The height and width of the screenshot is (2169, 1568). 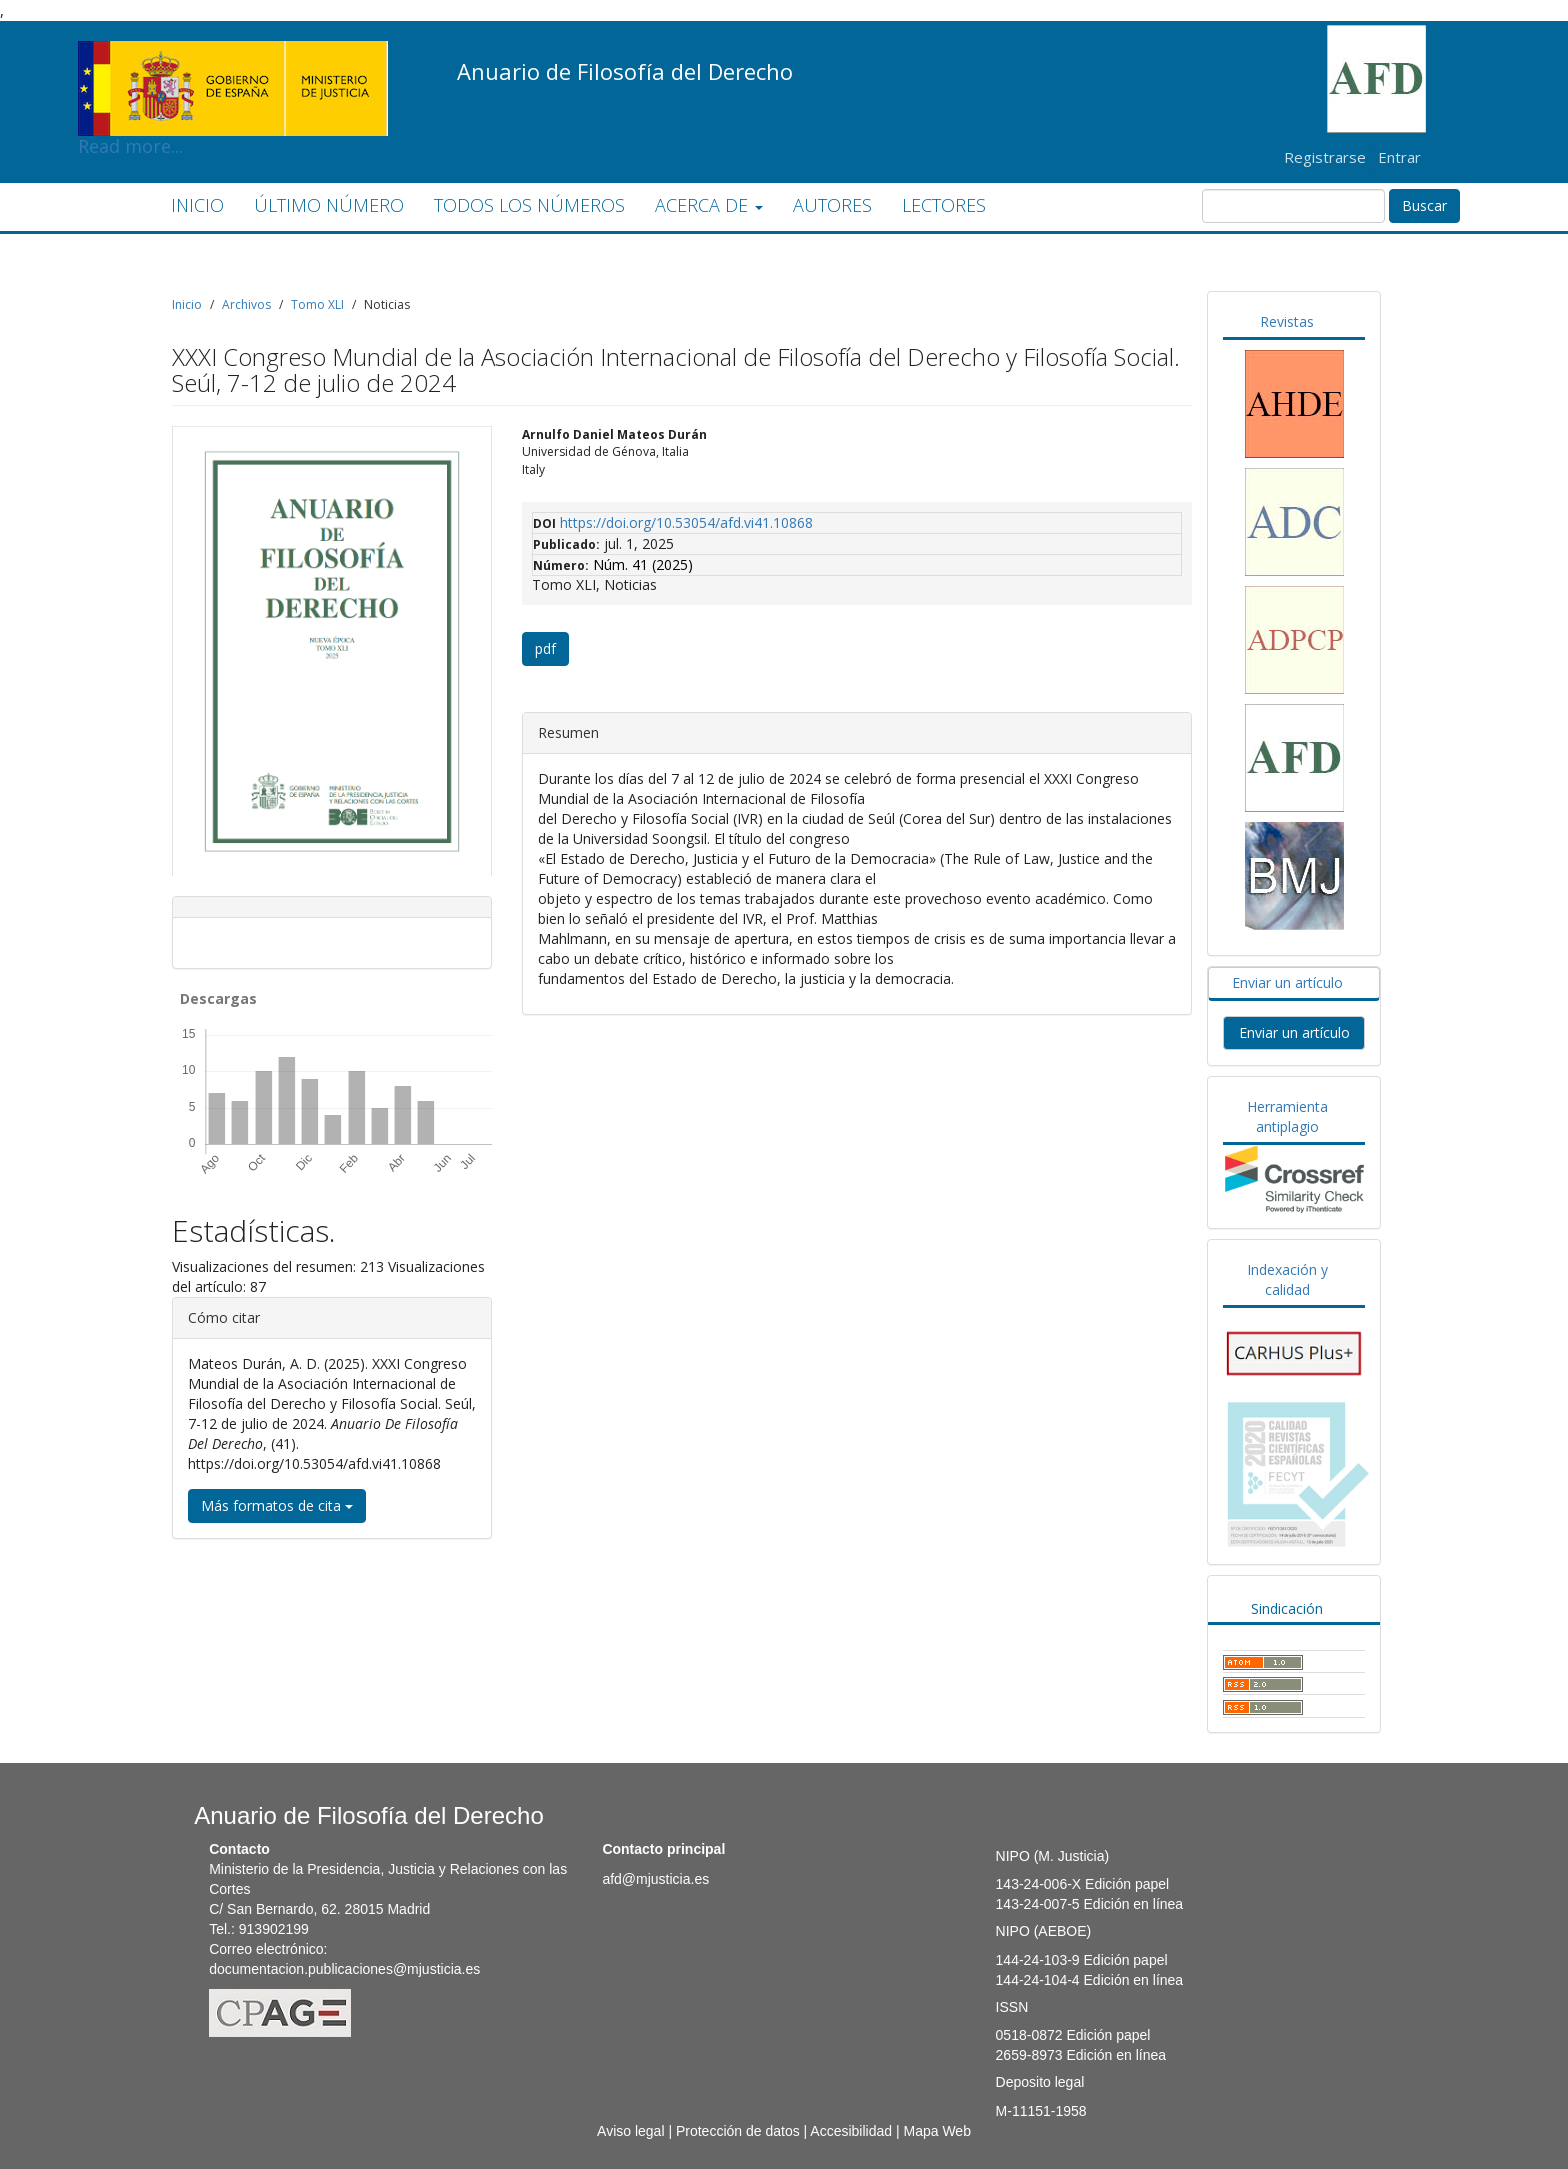 I want to click on https://doi.org/10.53054/afd.vi41.10868, so click(x=686, y=522).